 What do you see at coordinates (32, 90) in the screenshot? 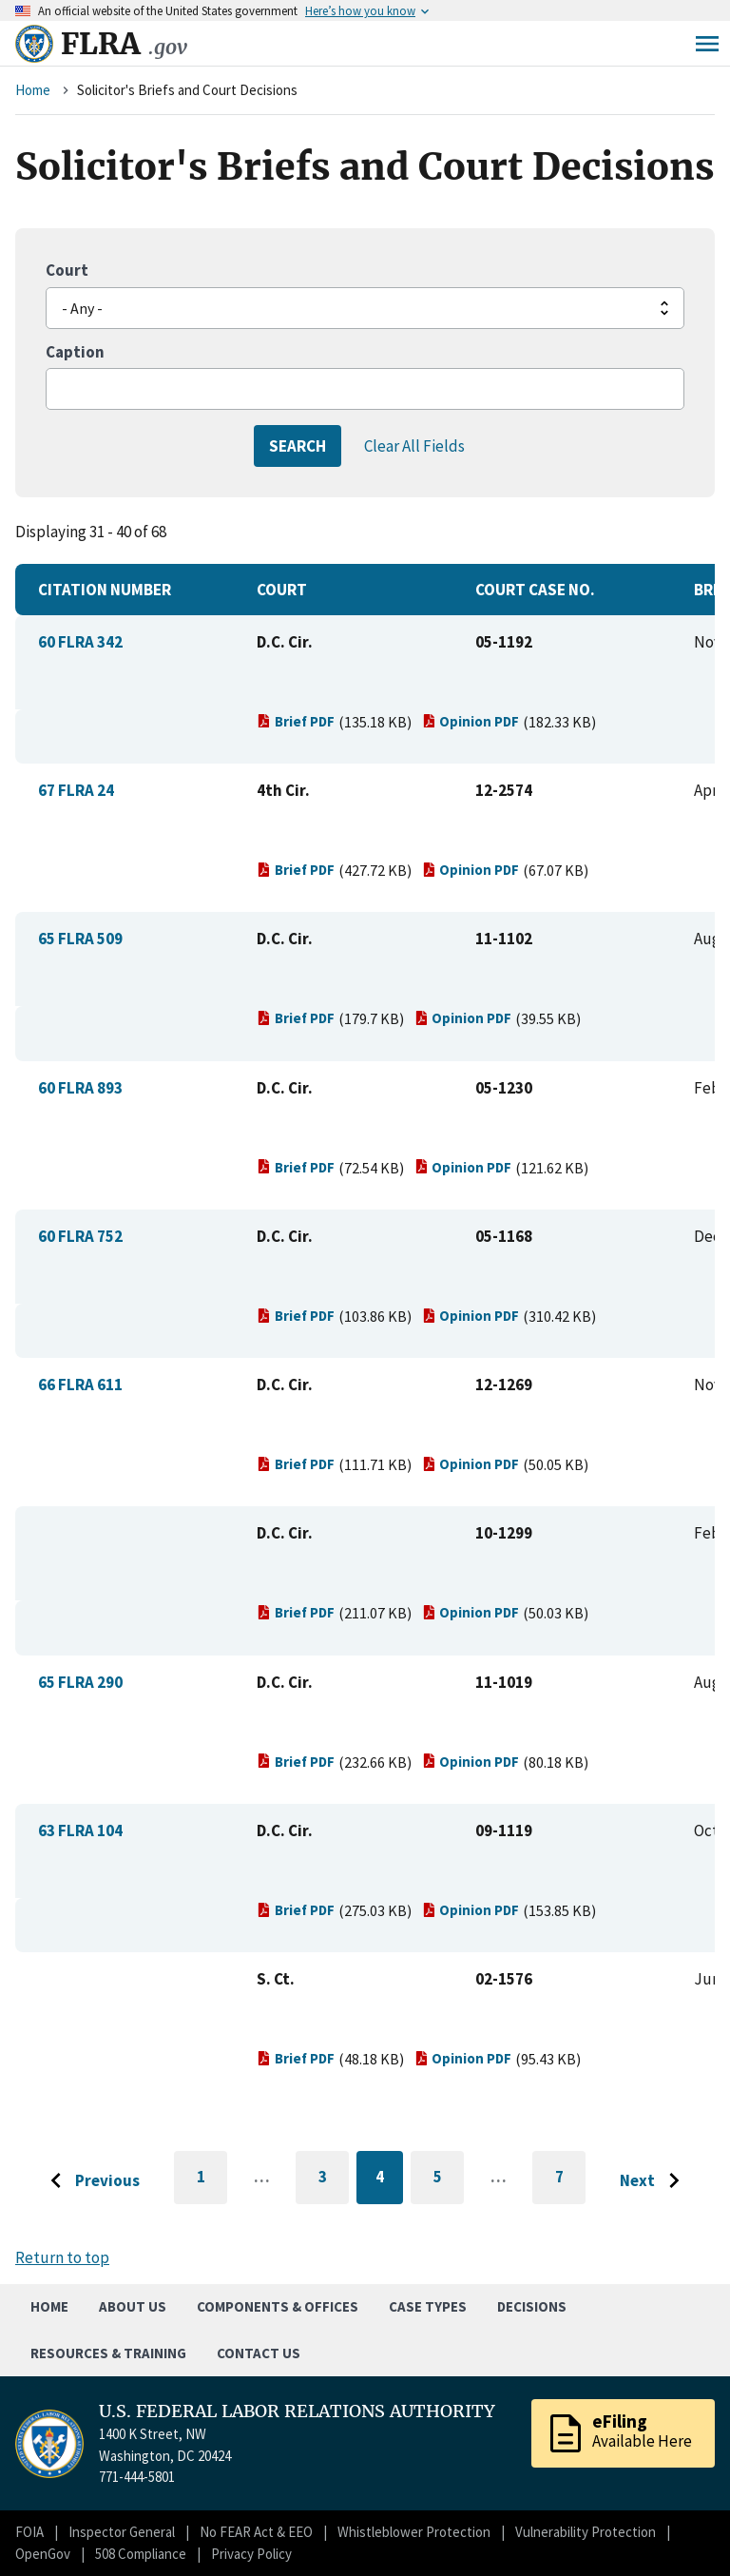
I see `Home` at bounding box center [32, 90].